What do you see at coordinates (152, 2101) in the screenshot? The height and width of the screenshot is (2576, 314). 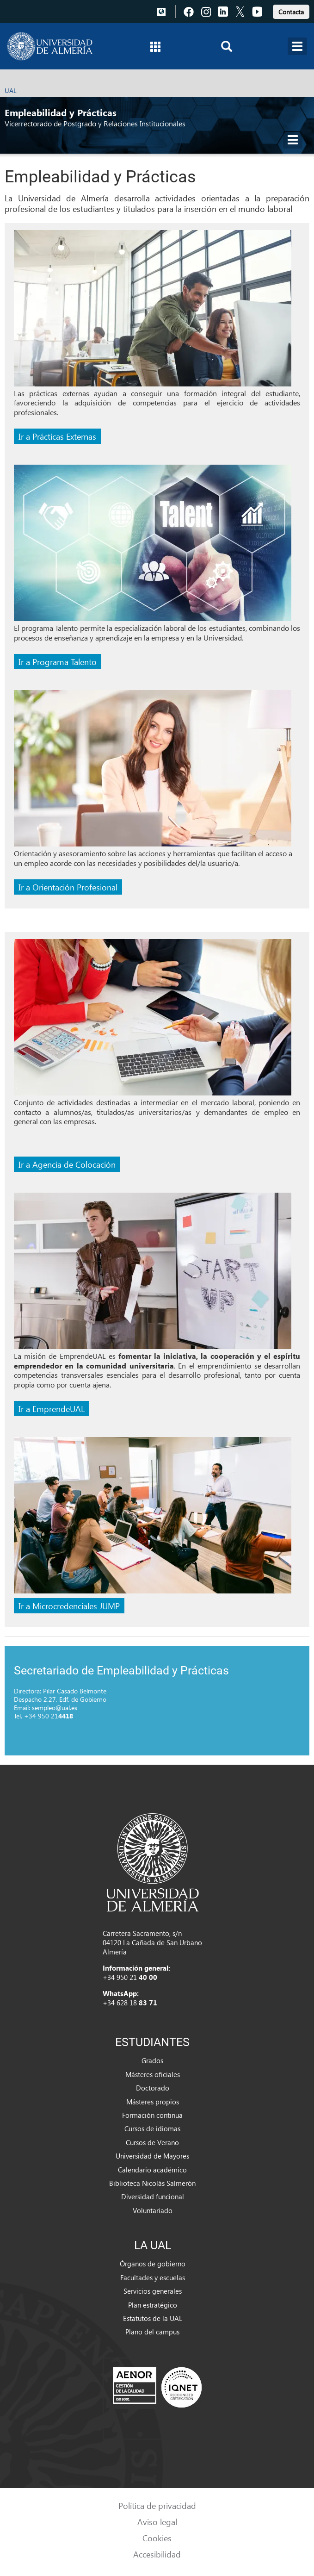 I see `Másteres propios` at bounding box center [152, 2101].